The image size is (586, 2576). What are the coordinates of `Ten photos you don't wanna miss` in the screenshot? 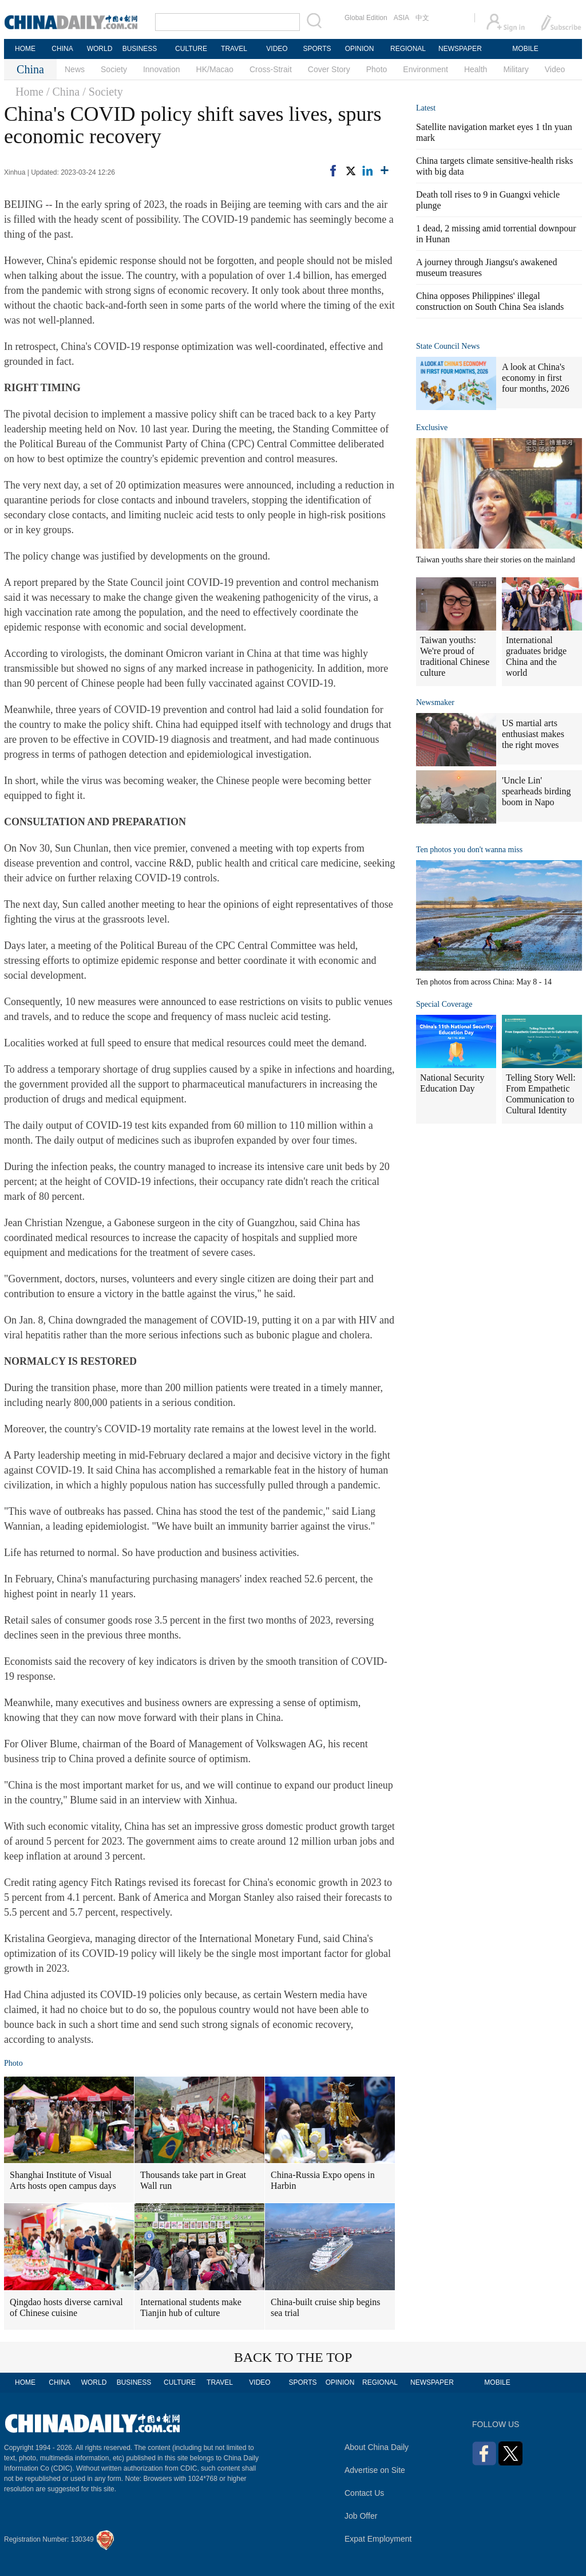 It's located at (469, 849).